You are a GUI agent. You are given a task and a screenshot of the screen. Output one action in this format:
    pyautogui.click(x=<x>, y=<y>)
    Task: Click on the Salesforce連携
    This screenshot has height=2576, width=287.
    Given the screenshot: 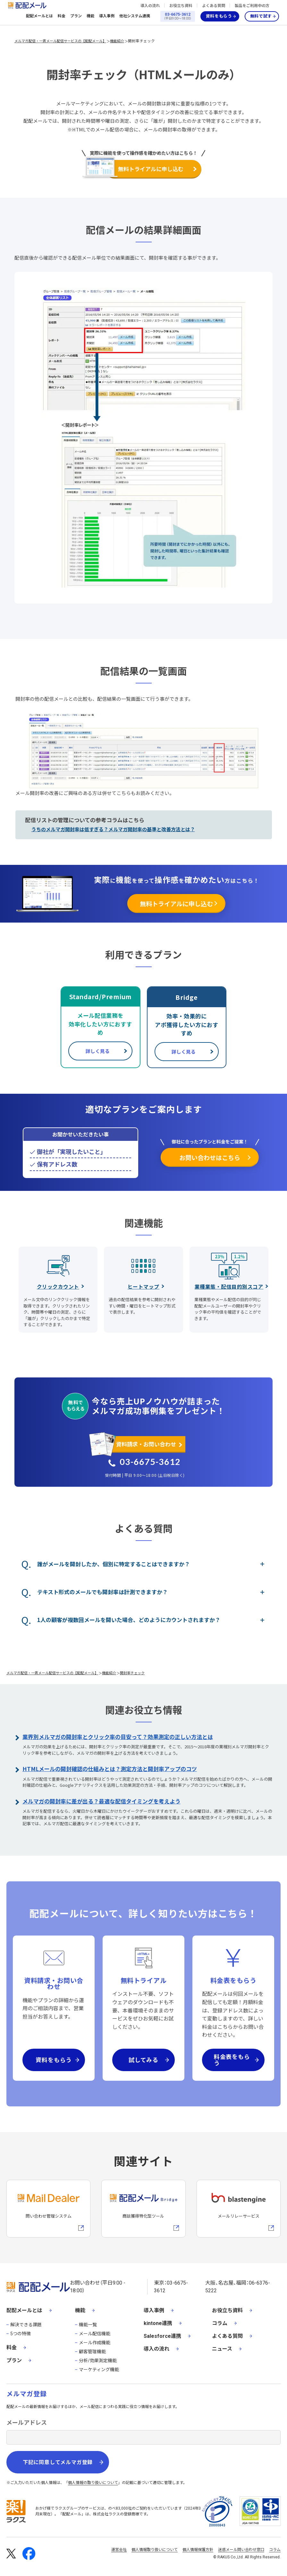 What is the action you would take?
    pyautogui.click(x=162, y=2336)
    